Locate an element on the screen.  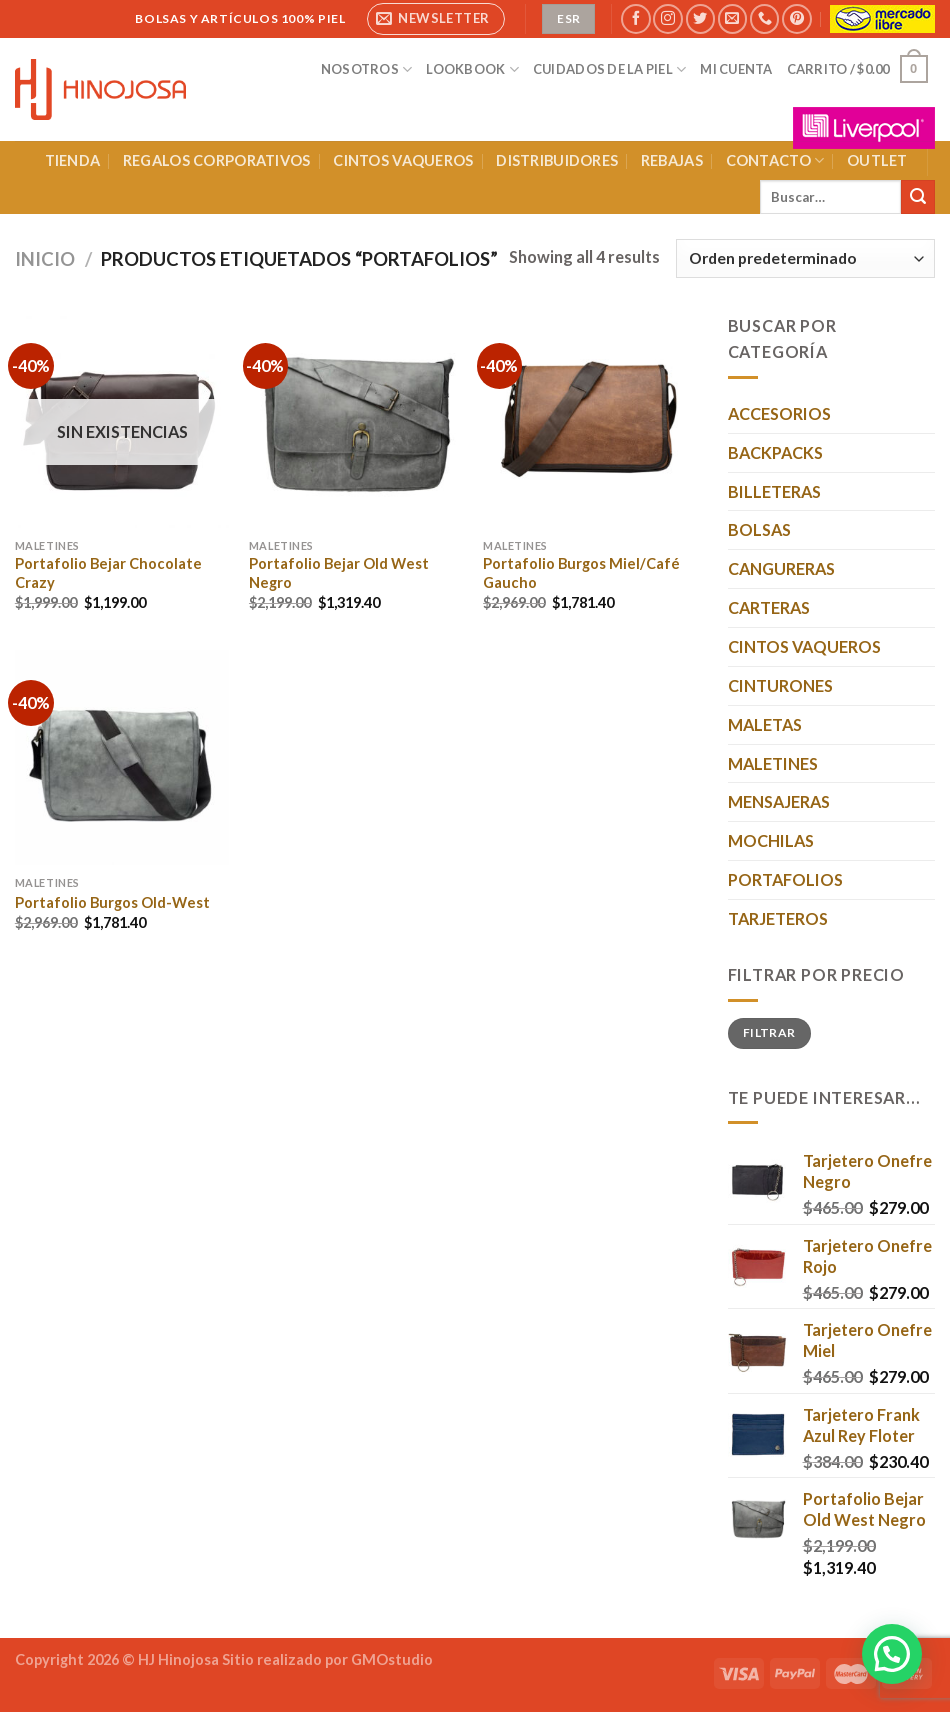
MI CUENTA is located at coordinates (736, 69).